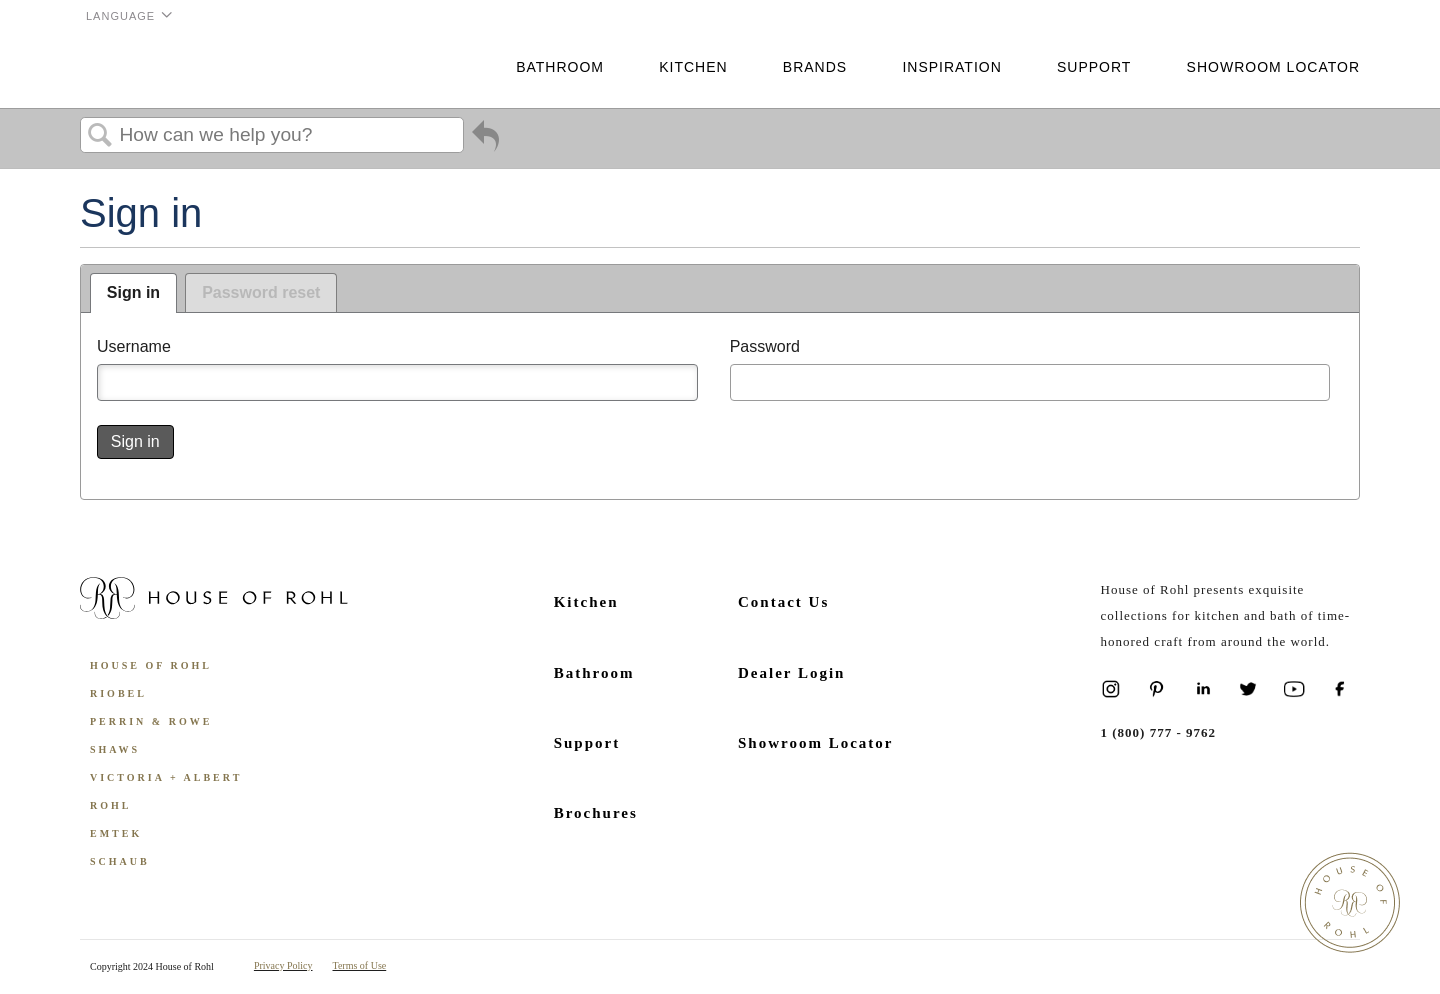 This screenshot has width=1440, height=994. What do you see at coordinates (783, 602) in the screenshot?
I see `Contact Us` at bounding box center [783, 602].